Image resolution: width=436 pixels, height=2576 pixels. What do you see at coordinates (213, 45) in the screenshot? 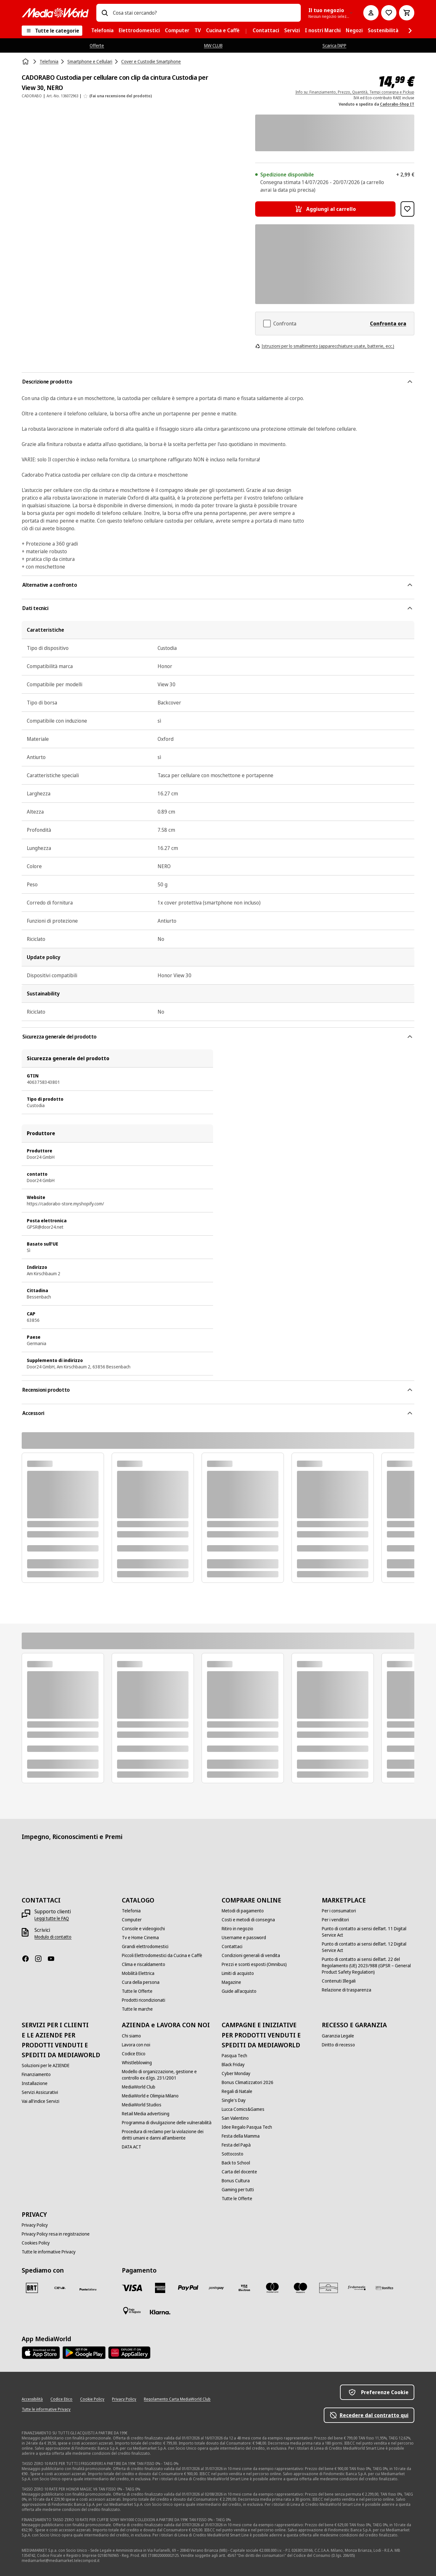
I see `MW CLUB` at bounding box center [213, 45].